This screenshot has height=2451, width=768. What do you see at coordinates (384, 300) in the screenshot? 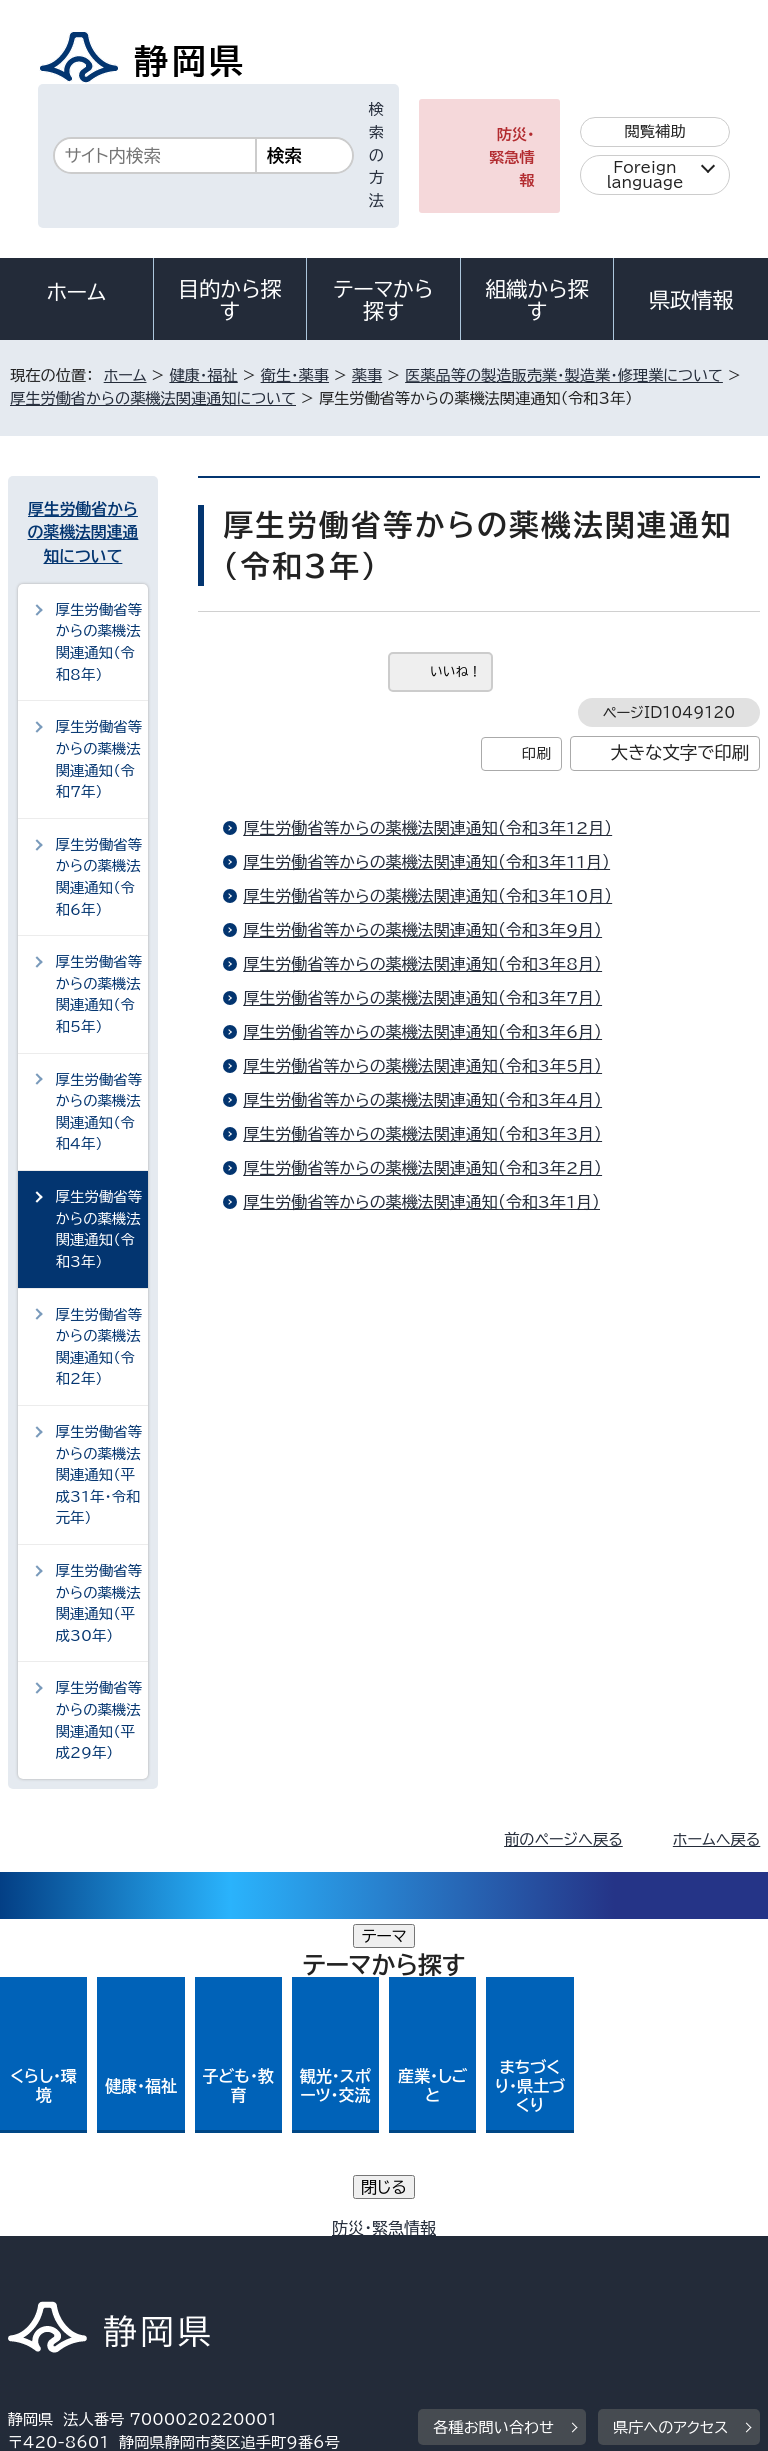
I see `テーマから探す` at bounding box center [384, 300].